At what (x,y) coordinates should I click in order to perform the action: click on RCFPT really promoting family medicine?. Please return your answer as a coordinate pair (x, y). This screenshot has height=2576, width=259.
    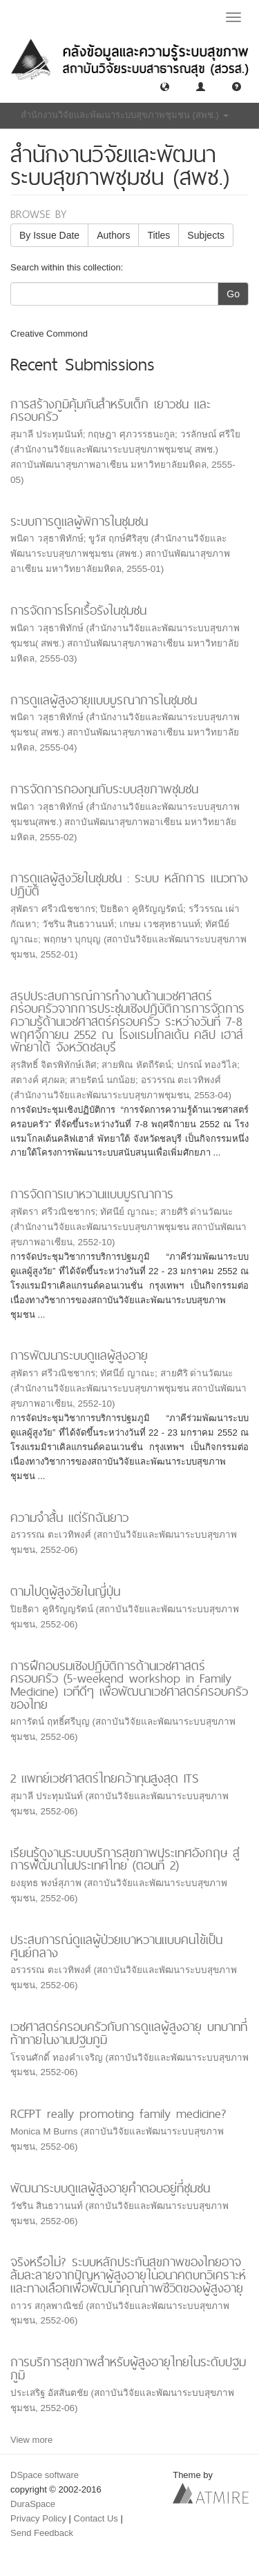
    Looking at the image, I should click on (118, 2113).